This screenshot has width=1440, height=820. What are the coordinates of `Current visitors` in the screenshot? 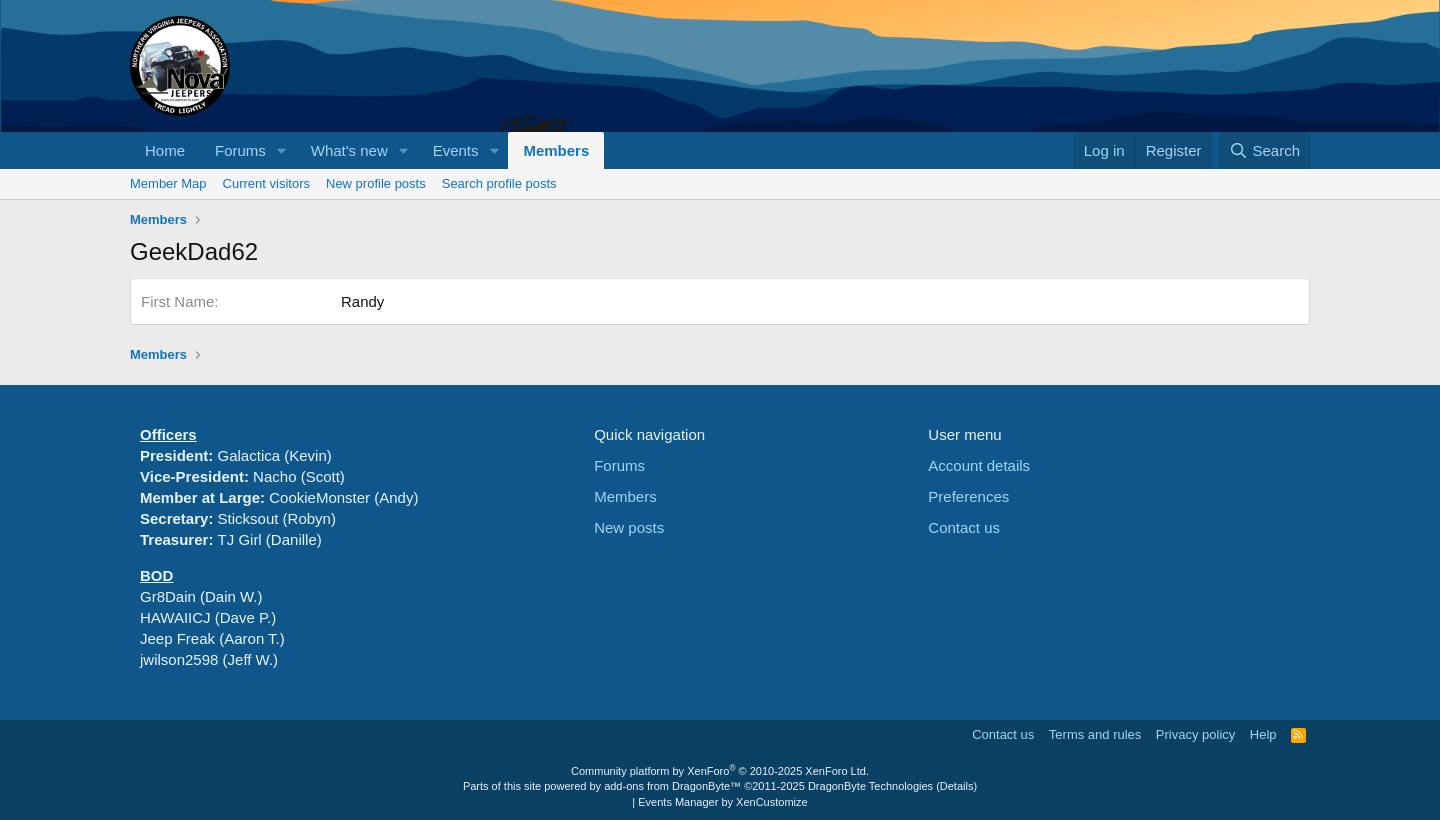 It's located at (266, 183).